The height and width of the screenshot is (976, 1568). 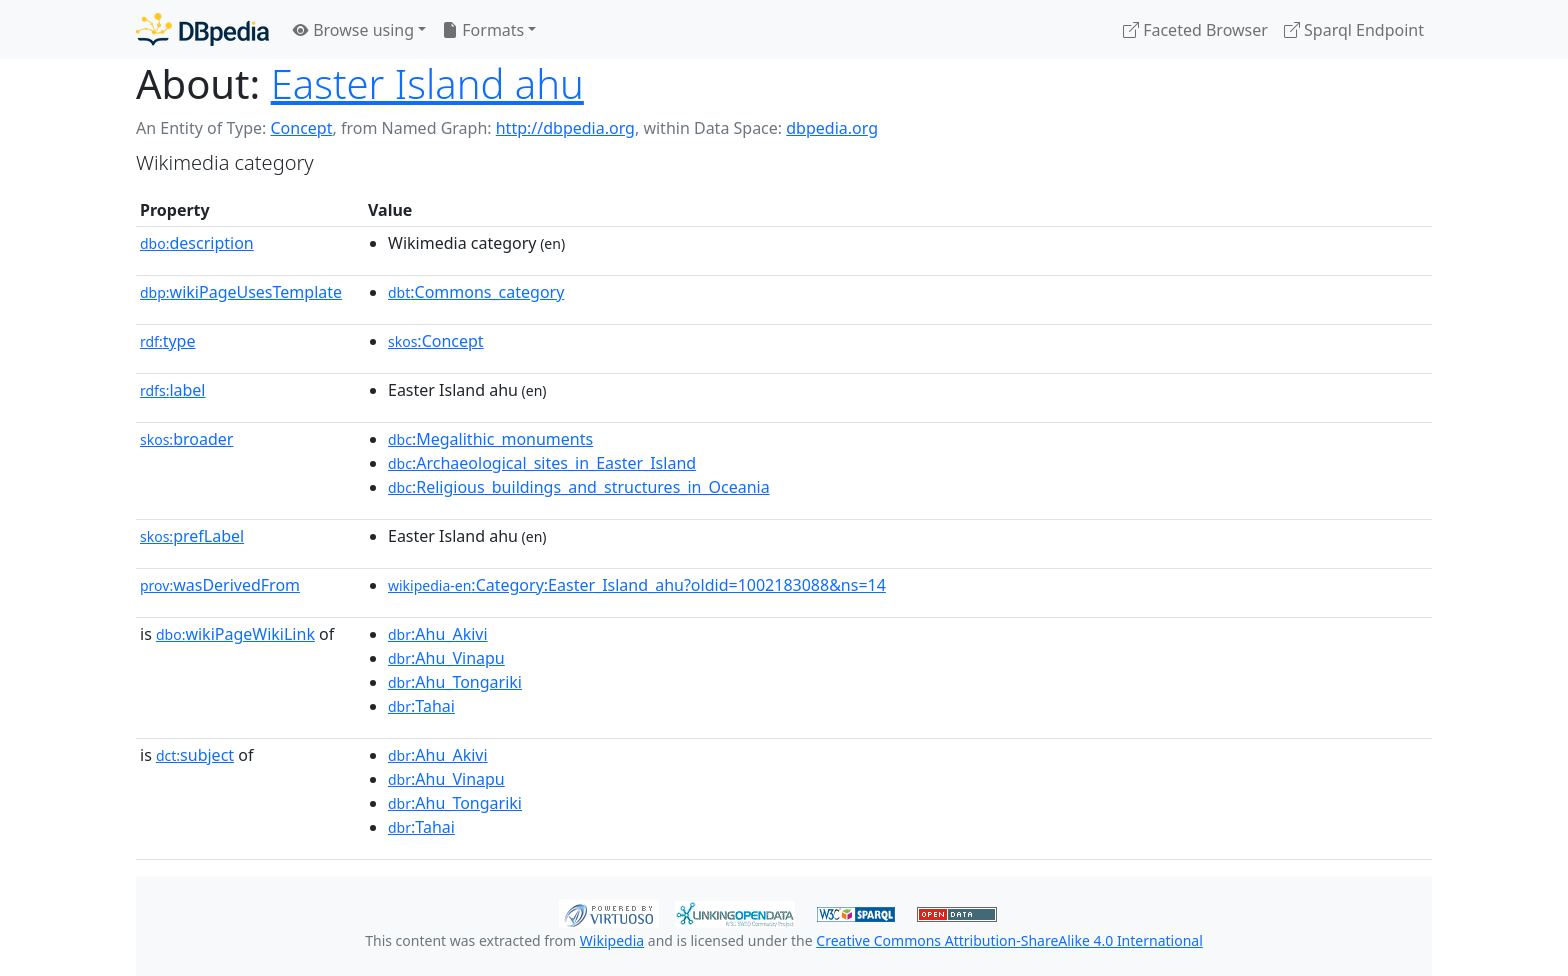 I want to click on Wikipedia, so click(x=612, y=940).